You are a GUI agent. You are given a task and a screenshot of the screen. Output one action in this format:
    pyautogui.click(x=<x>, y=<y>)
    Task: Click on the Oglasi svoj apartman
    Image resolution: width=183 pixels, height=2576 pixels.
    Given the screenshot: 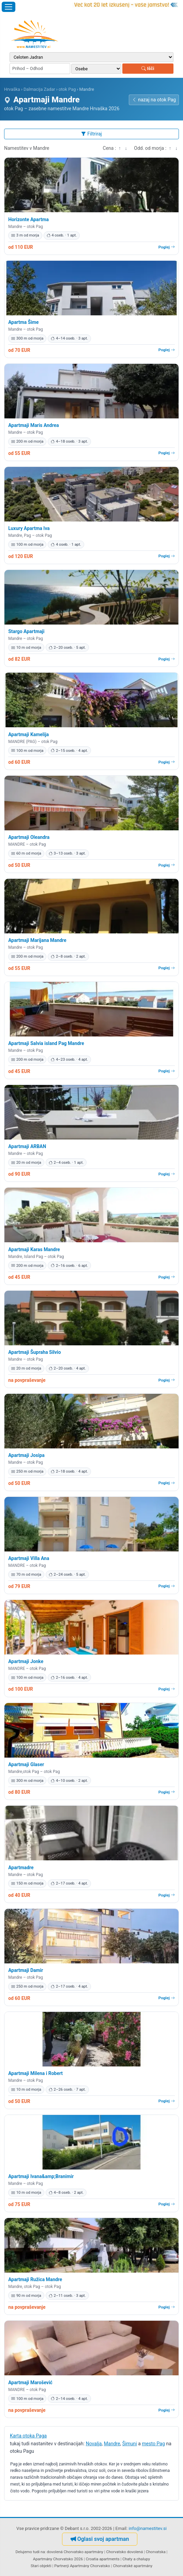 What is the action you would take?
    pyautogui.click(x=100, y=2539)
    